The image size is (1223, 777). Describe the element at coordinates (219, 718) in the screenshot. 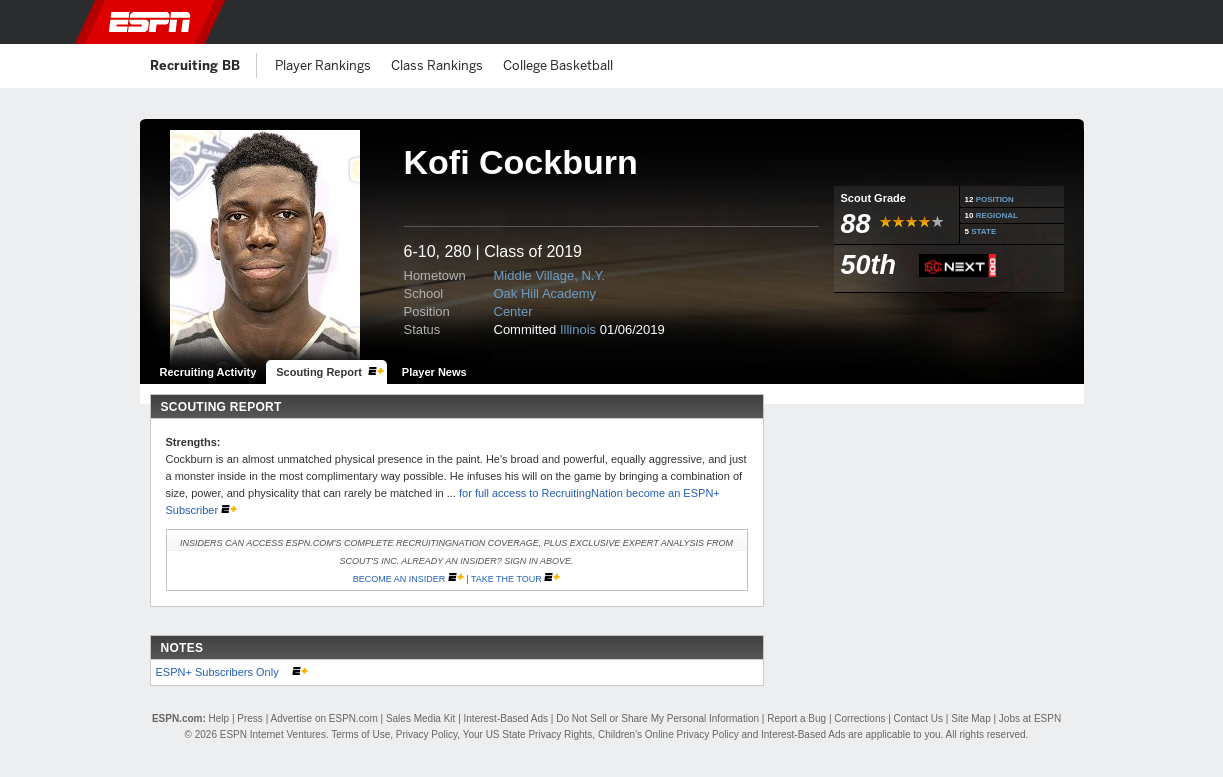

I see `Help` at that location.